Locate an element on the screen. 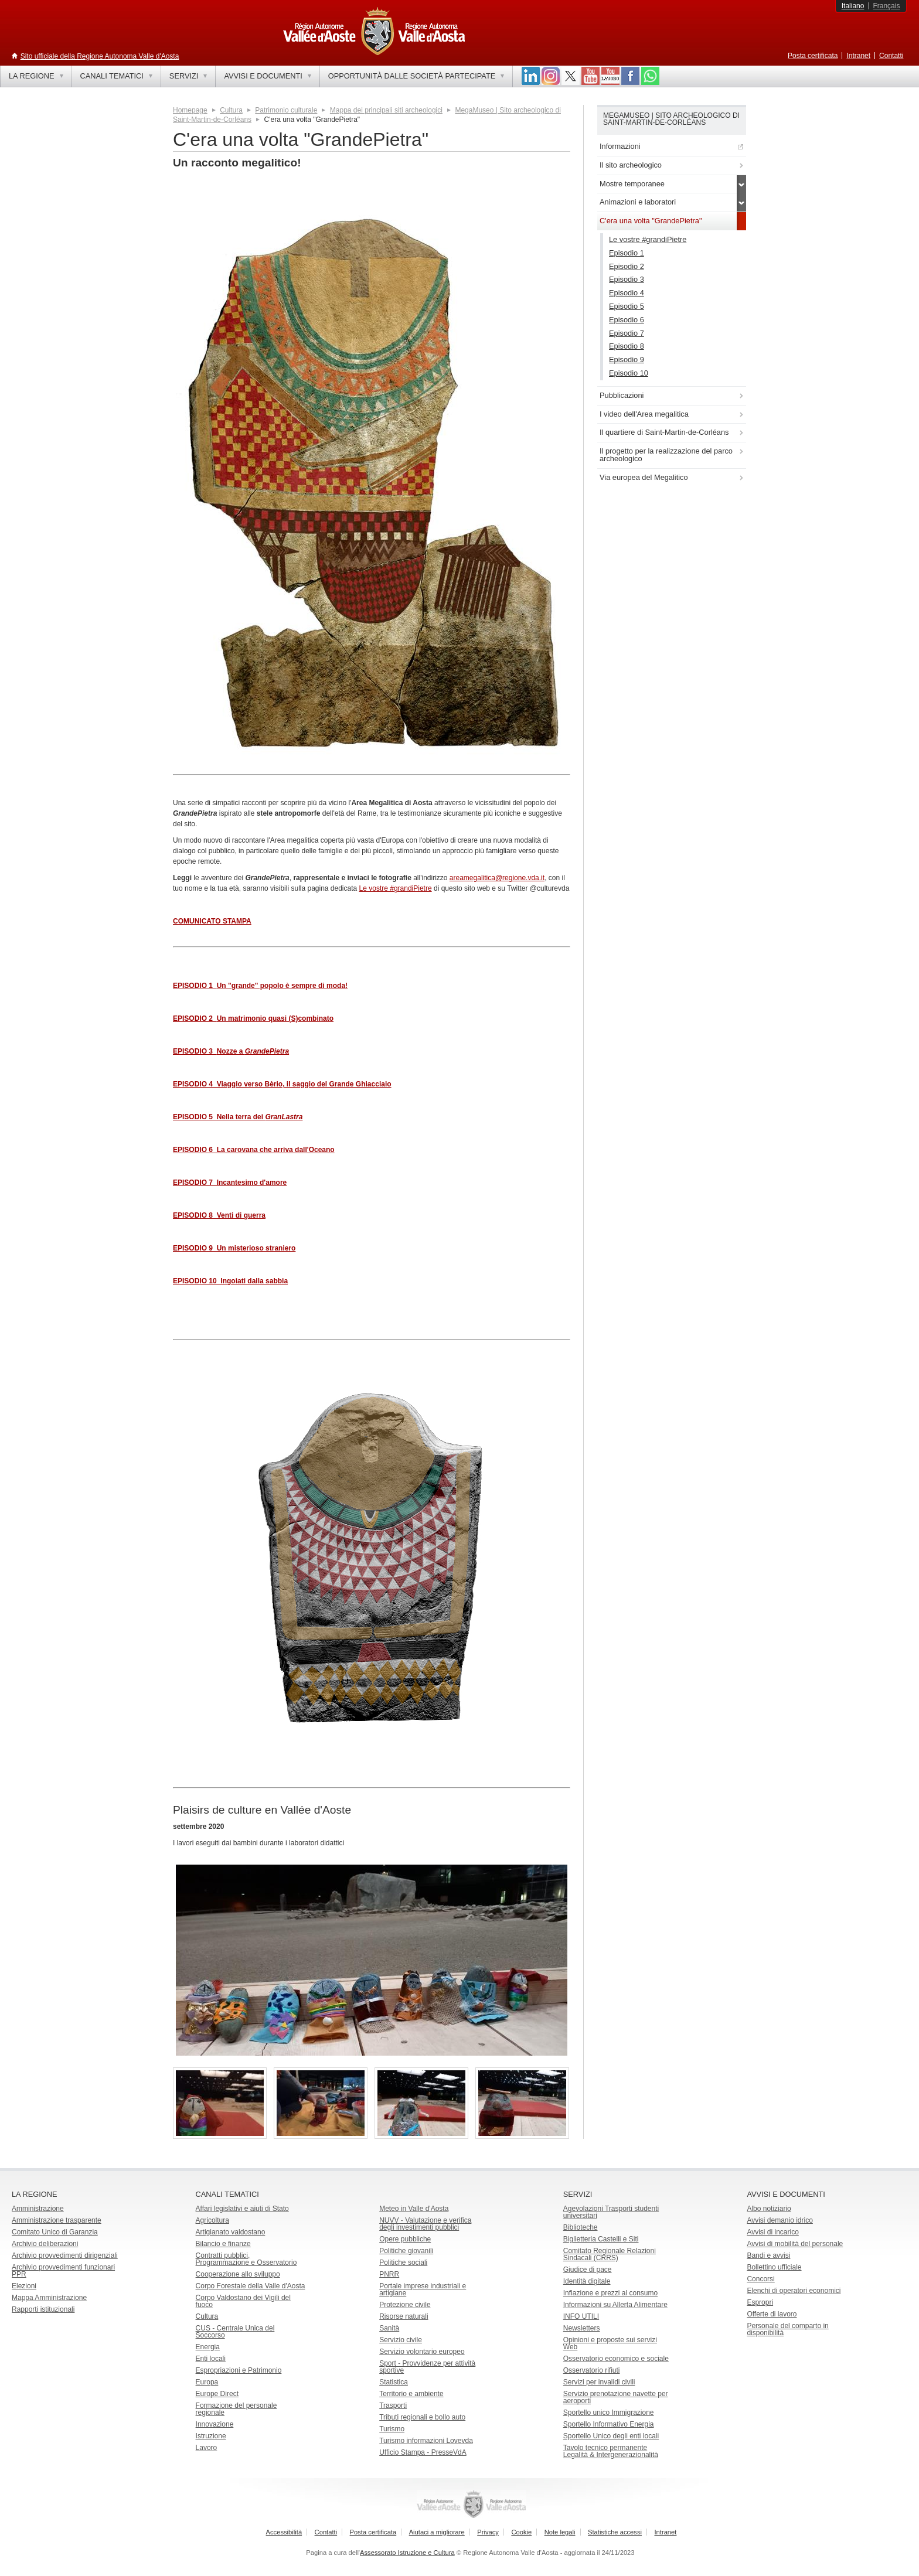 The height and width of the screenshot is (2576, 919). Bandi e avvisi is located at coordinates (768, 2255).